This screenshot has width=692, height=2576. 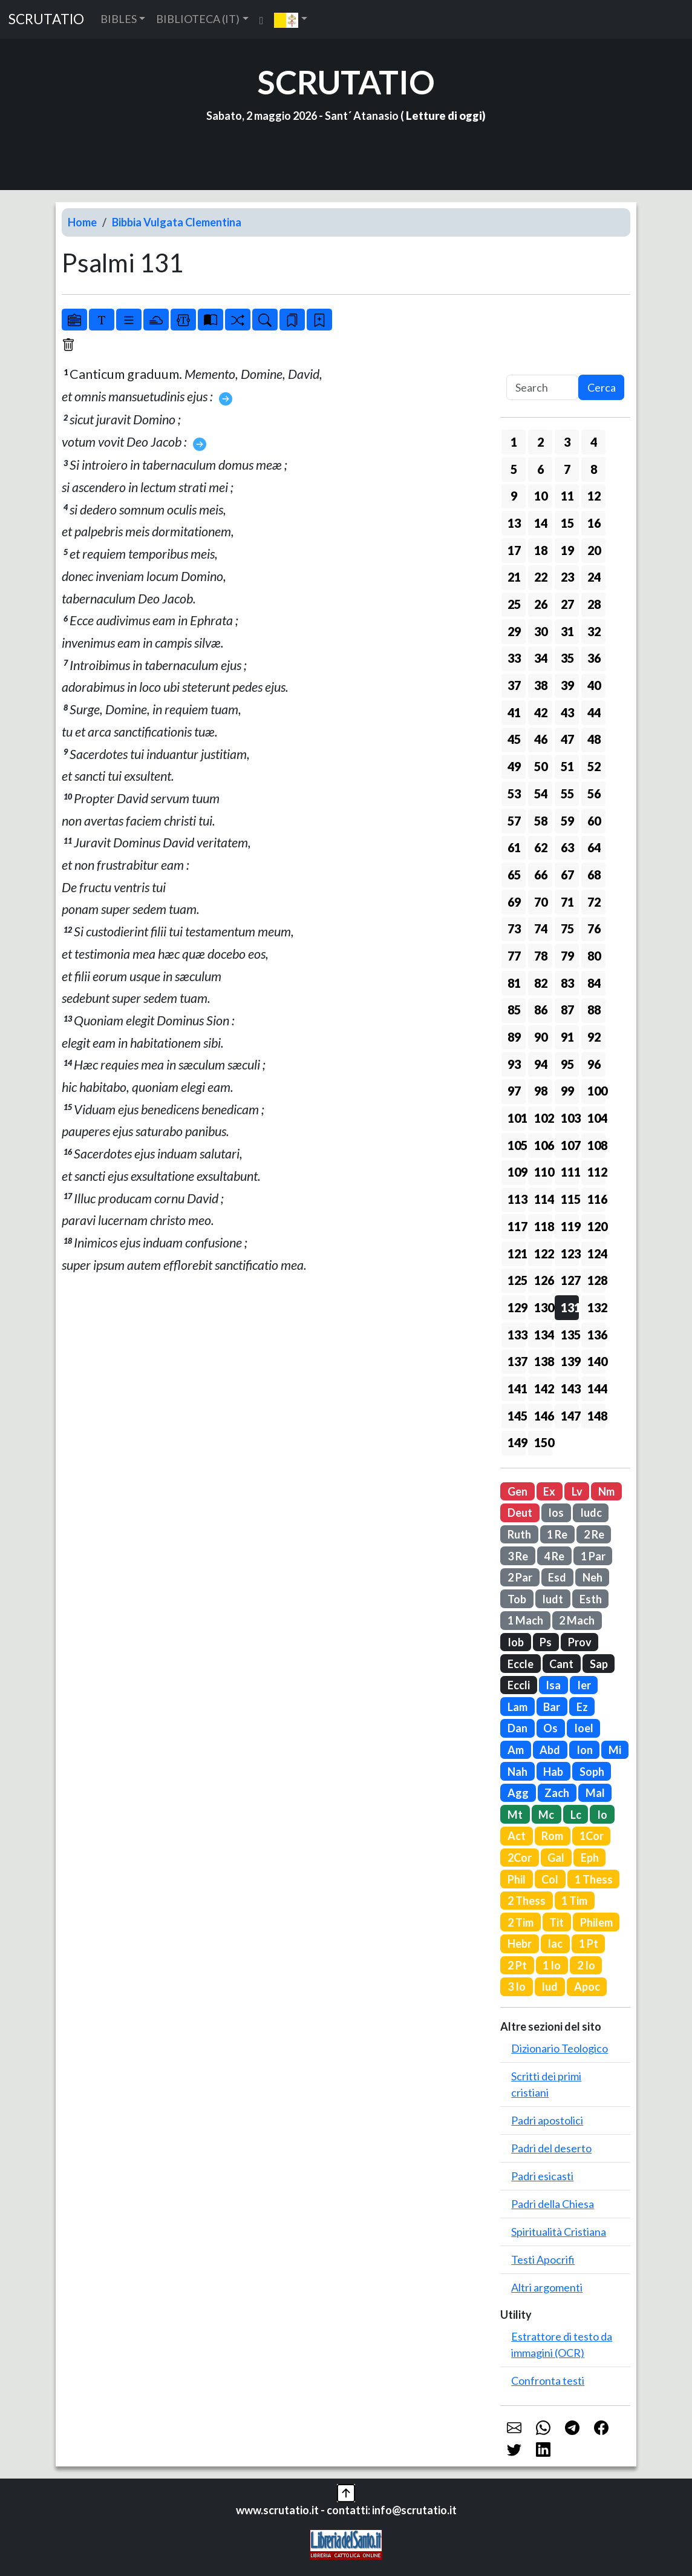 I want to click on 131 [button], so click(x=570, y=1307).